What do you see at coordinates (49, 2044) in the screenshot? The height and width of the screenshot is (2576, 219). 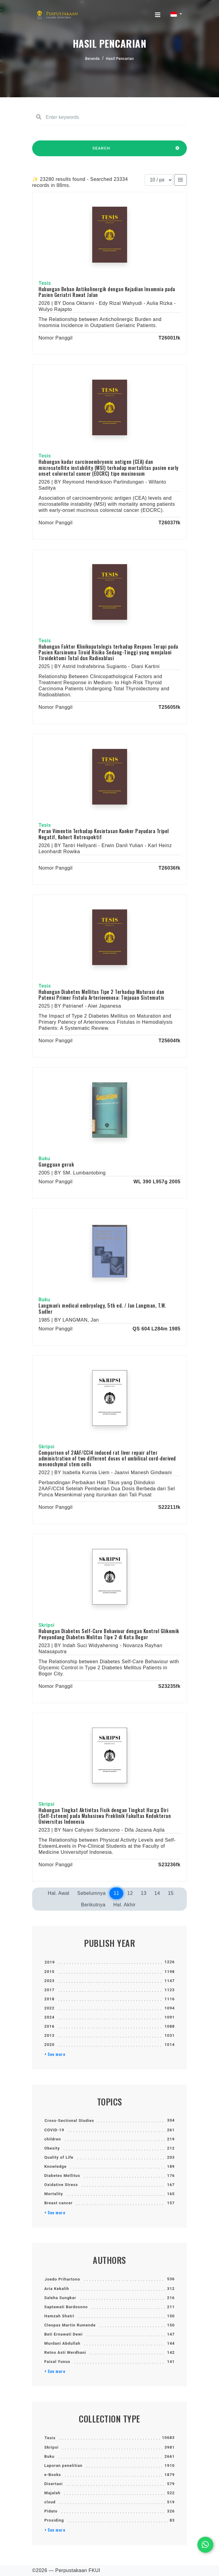 I see `2020` at bounding box center [49, 2044].